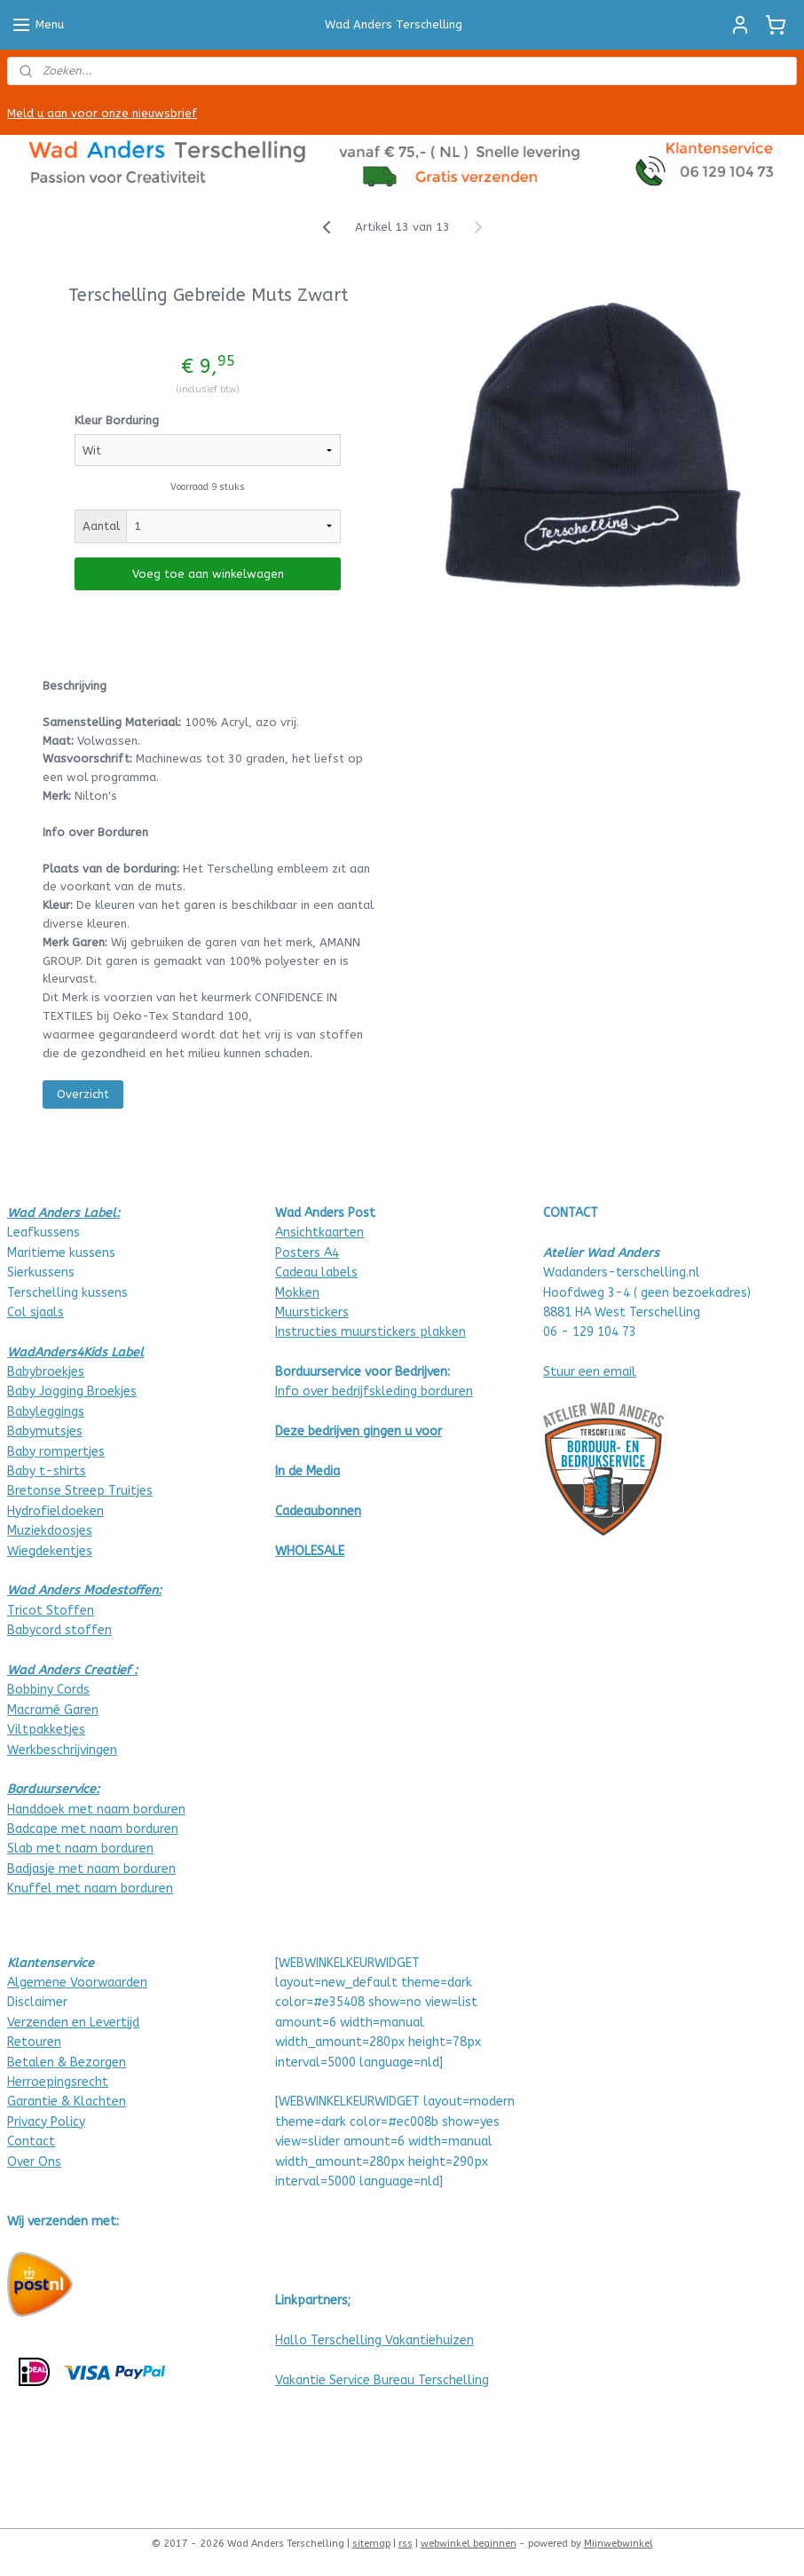 The height and width of the screenshot is (2576, 804). What do you see at coordinates (96, 1809) in the screenshot?
I see `Handdoek met naam borduren` at bounding box center [96, 1809].